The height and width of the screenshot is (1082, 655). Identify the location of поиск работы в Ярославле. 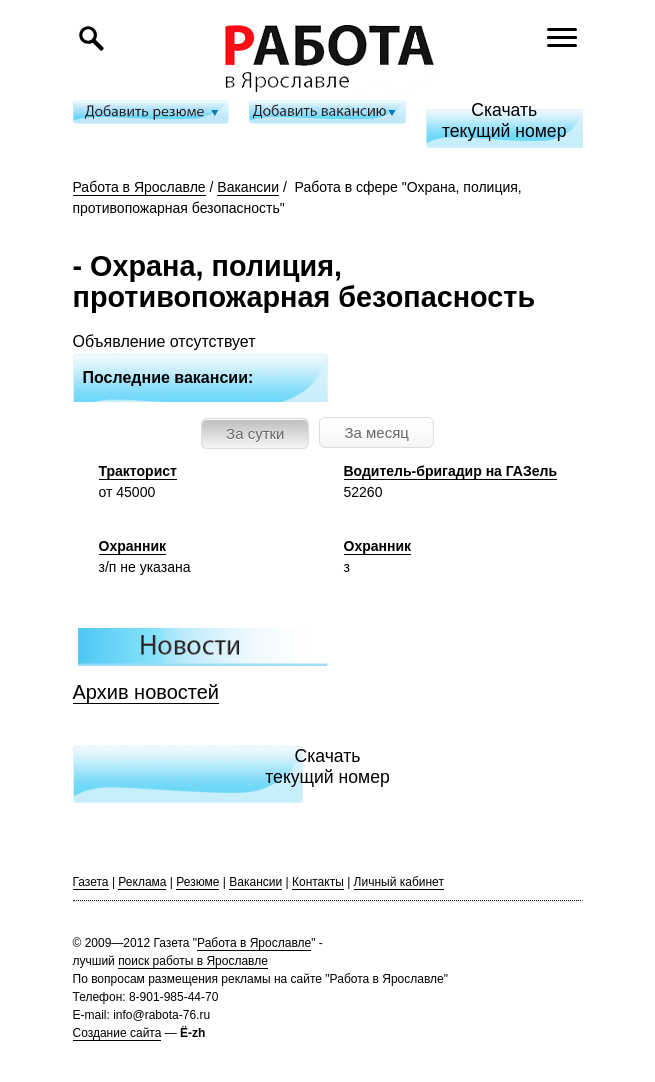
(193, 961).